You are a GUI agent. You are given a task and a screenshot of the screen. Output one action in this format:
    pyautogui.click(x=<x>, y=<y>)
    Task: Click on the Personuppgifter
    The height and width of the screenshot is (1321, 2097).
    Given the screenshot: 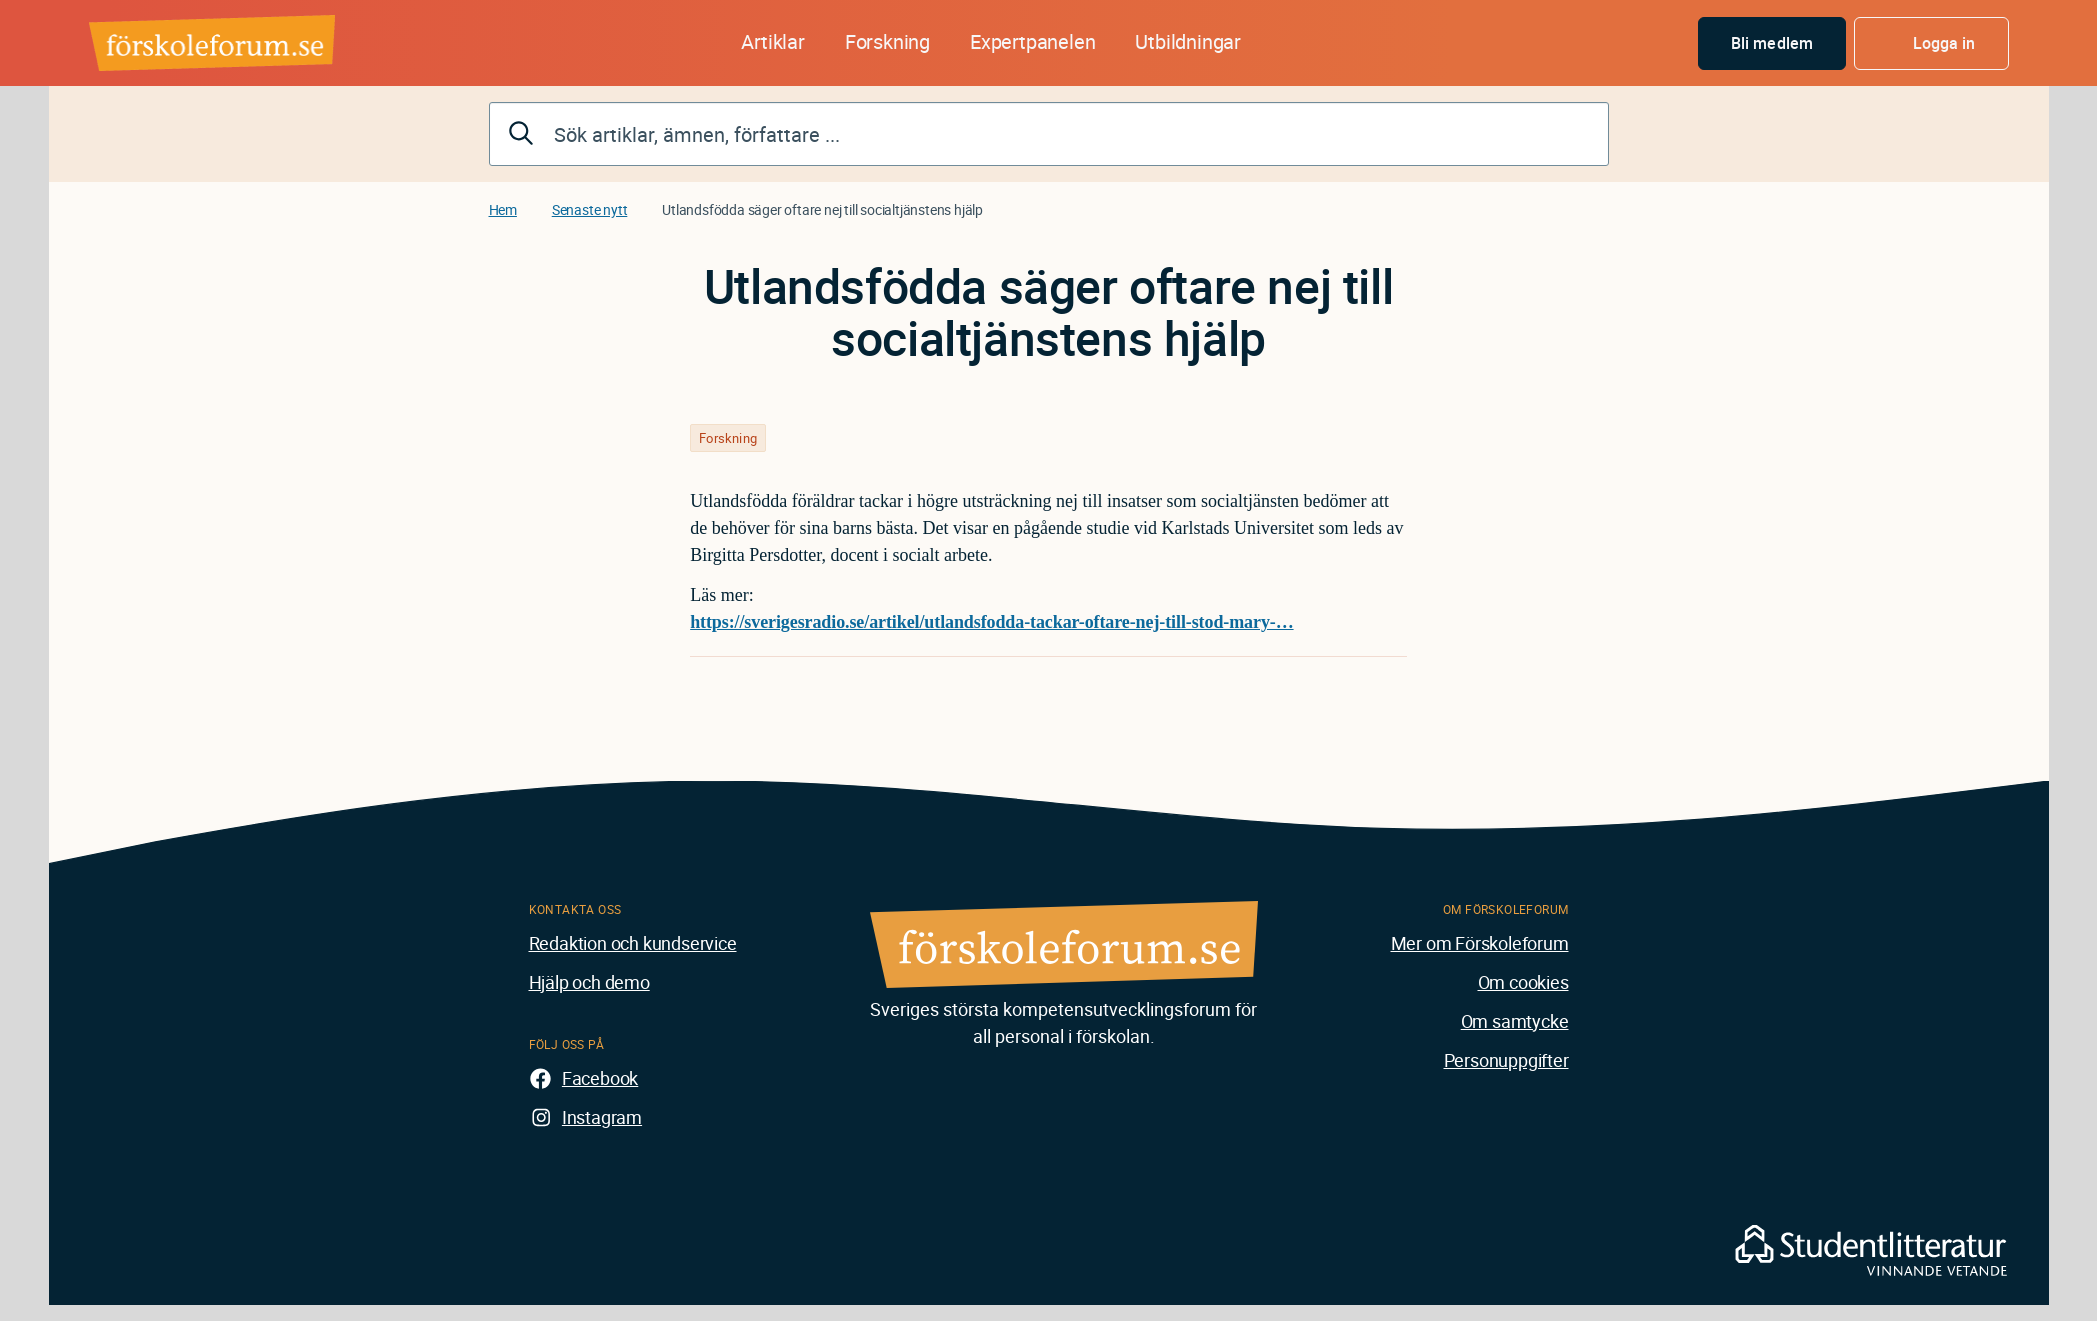 What is the action you would take?
    pyautogui.click(x=1506, y=1060)
    